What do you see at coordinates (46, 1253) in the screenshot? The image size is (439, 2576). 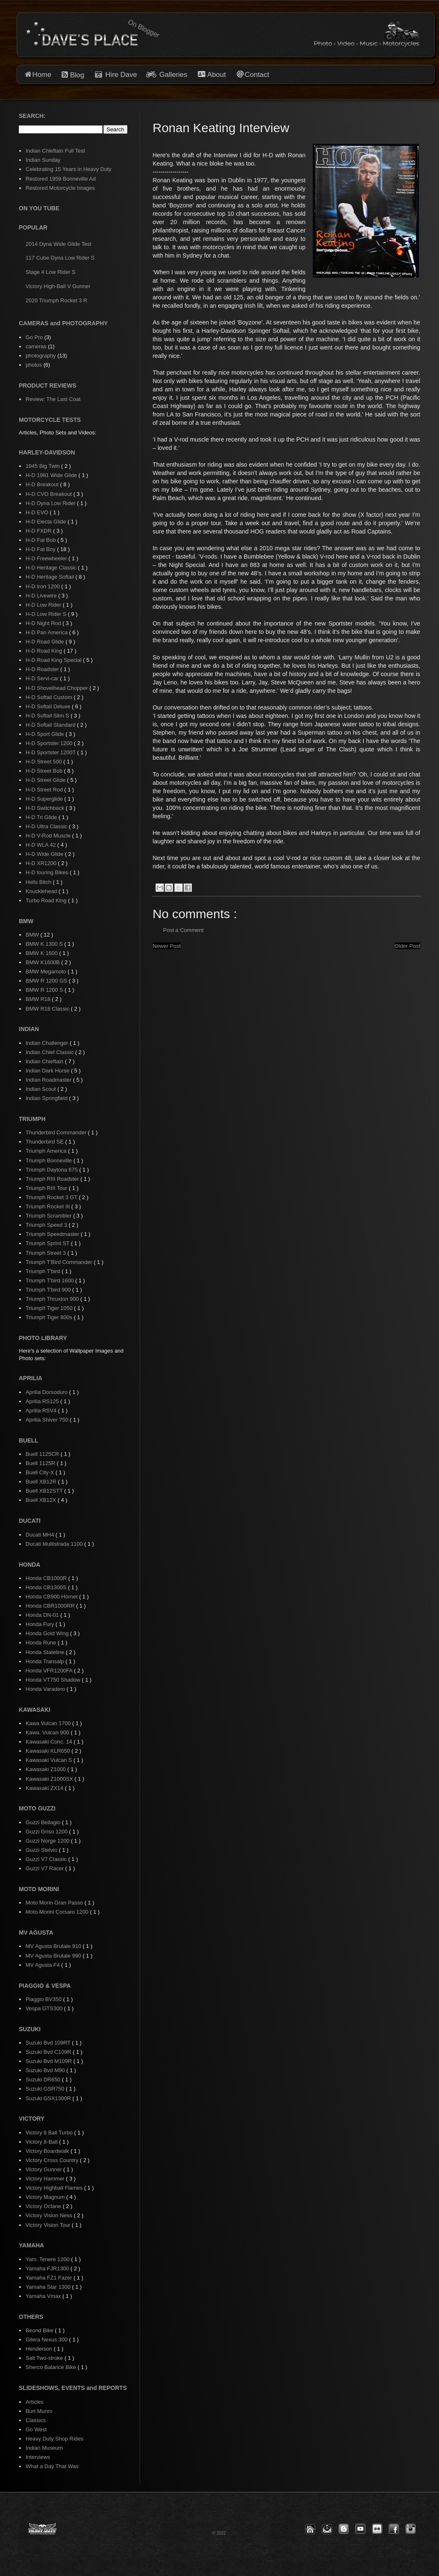 I see `Triumph Street 3` at bounding box center [46, 1253].